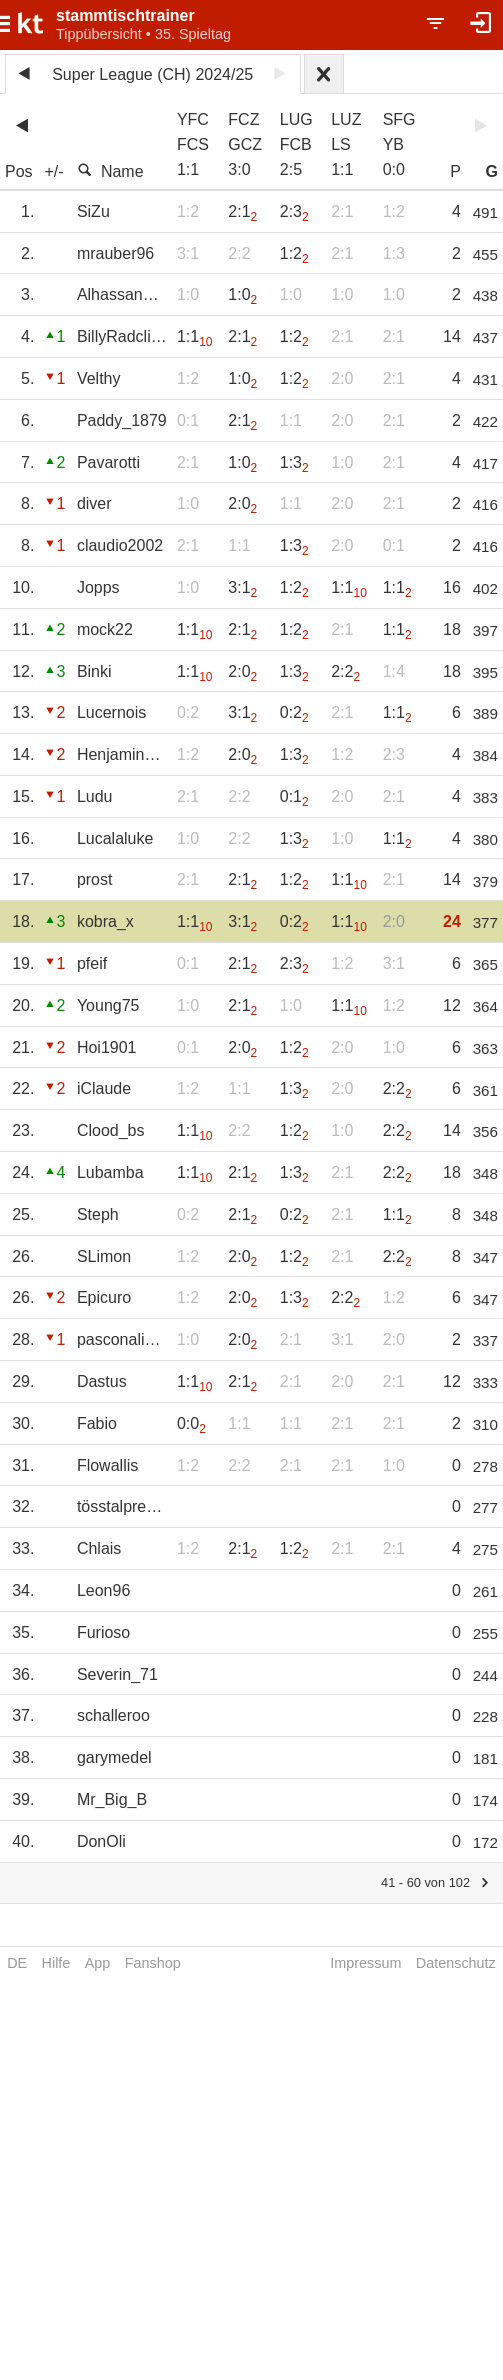 The width and height of the screenshot is (503, 2380). Describe the element at coordinates (365, 1963) in the screenshot. I see `Impressum` at that location.